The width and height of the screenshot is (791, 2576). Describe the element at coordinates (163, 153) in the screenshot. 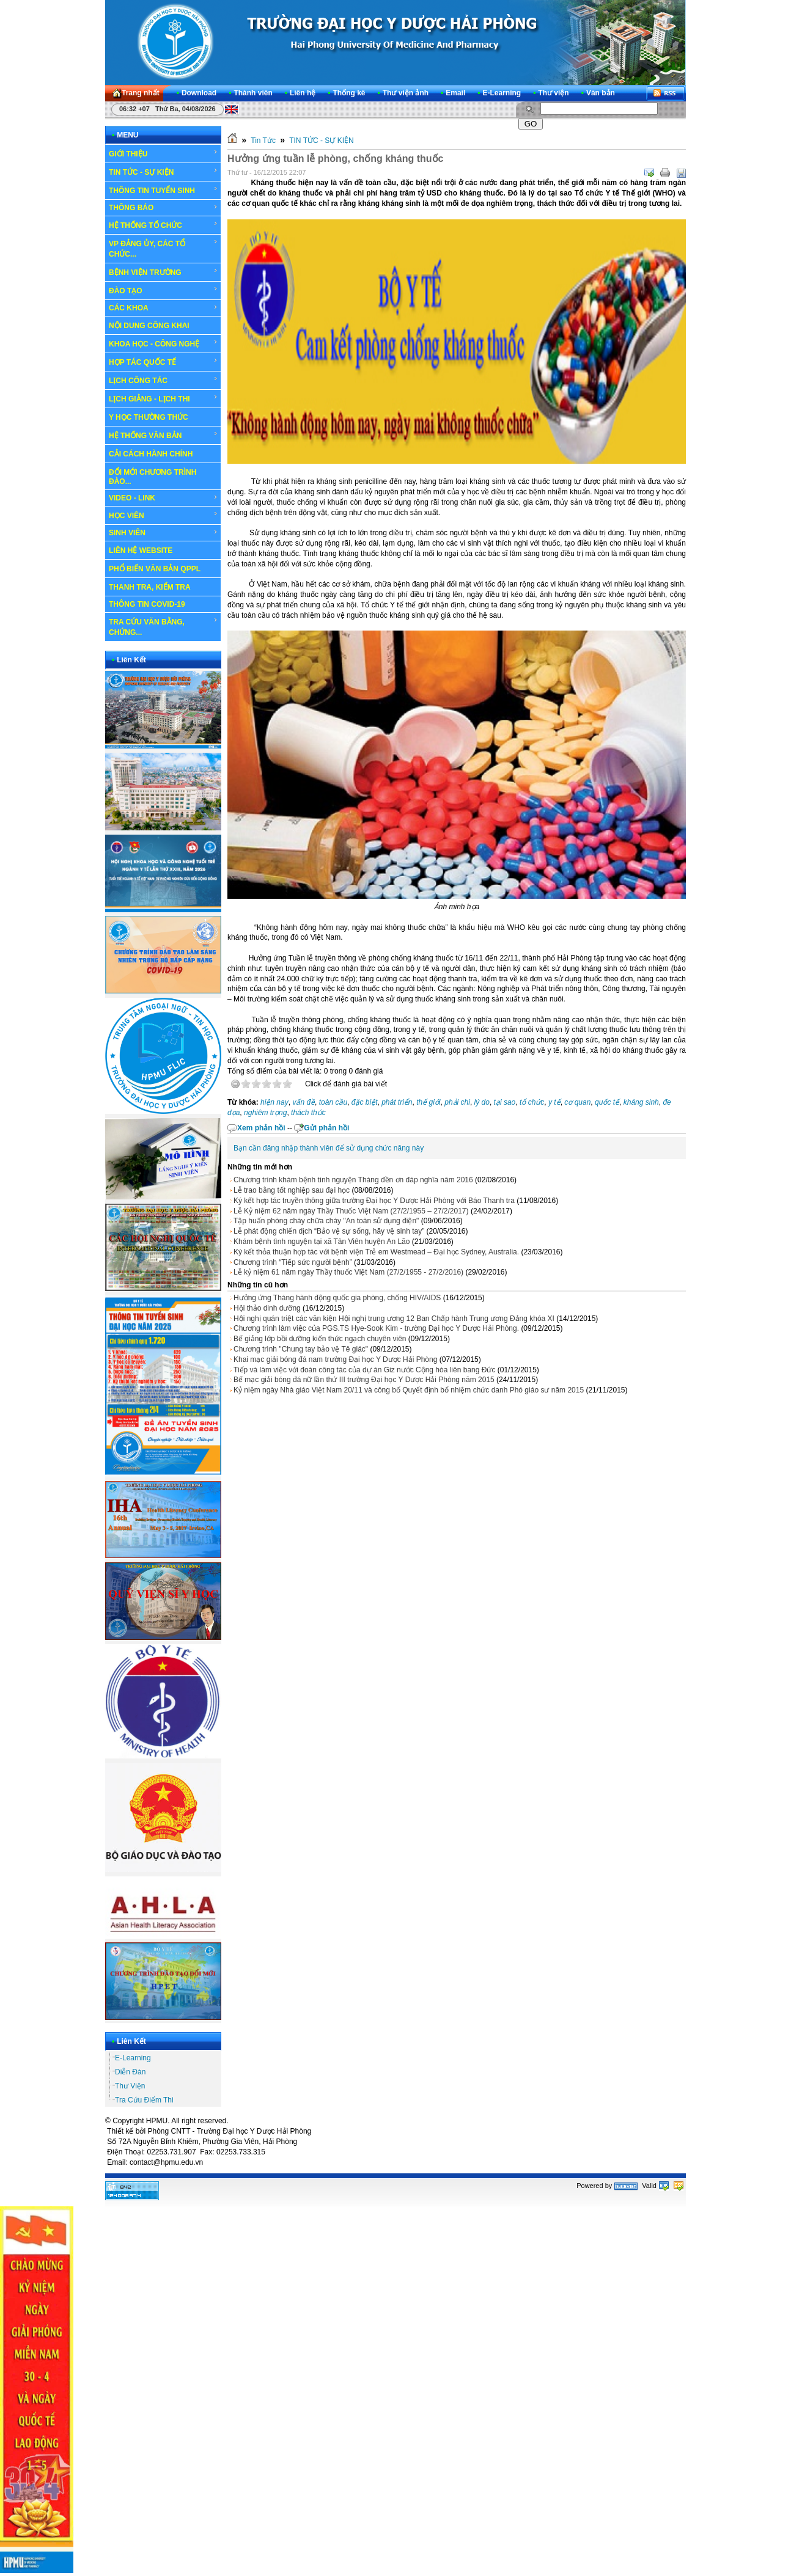

I see `GIỚI THIỆU` at that location.